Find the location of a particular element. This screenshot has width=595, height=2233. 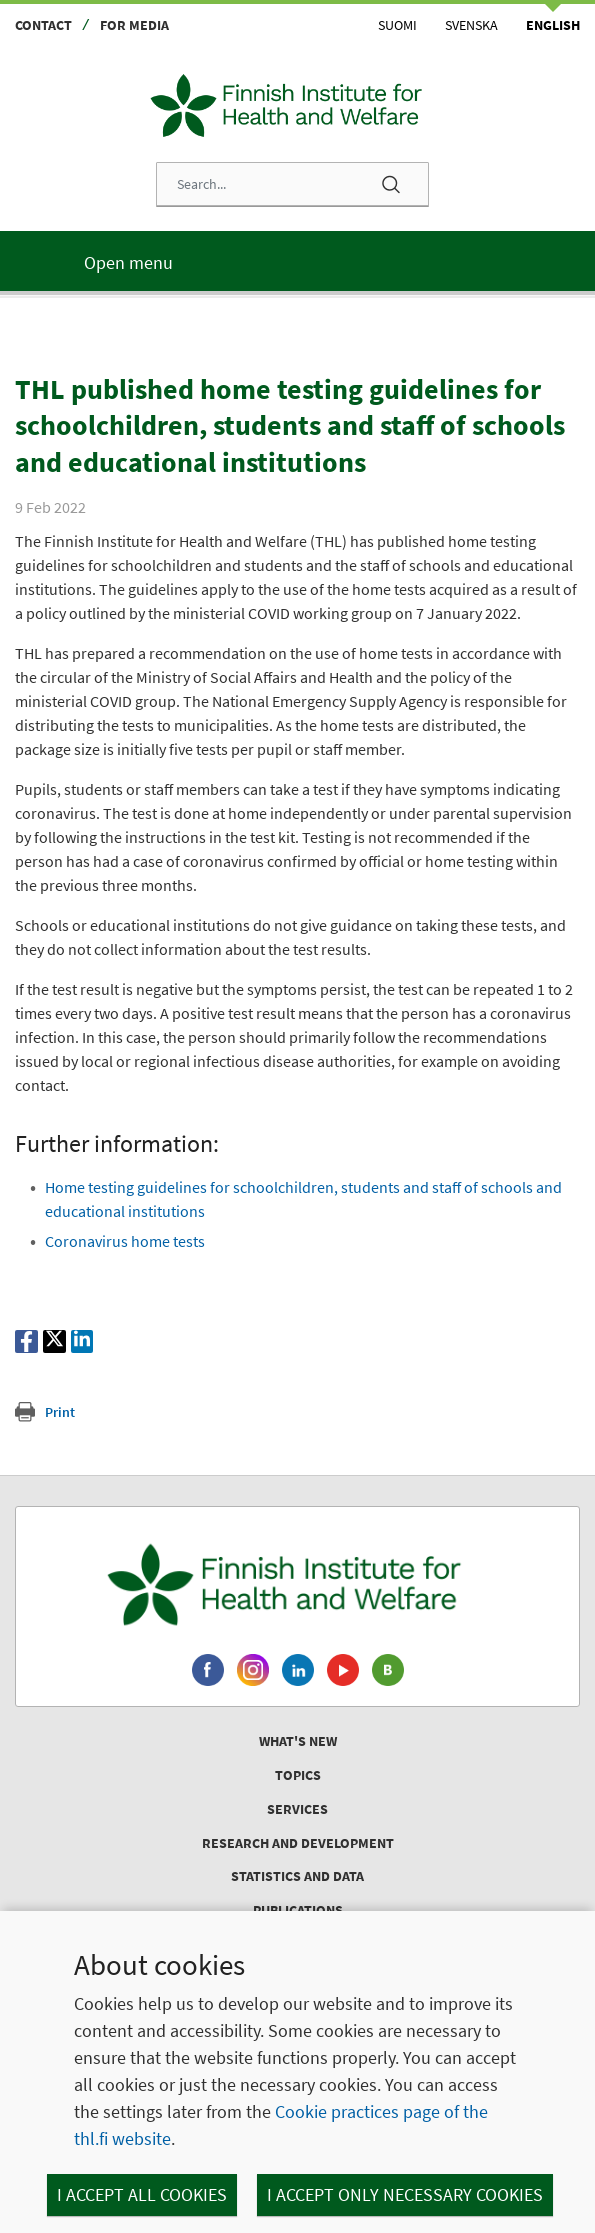

Suomi is located at coordinates (397, 25).